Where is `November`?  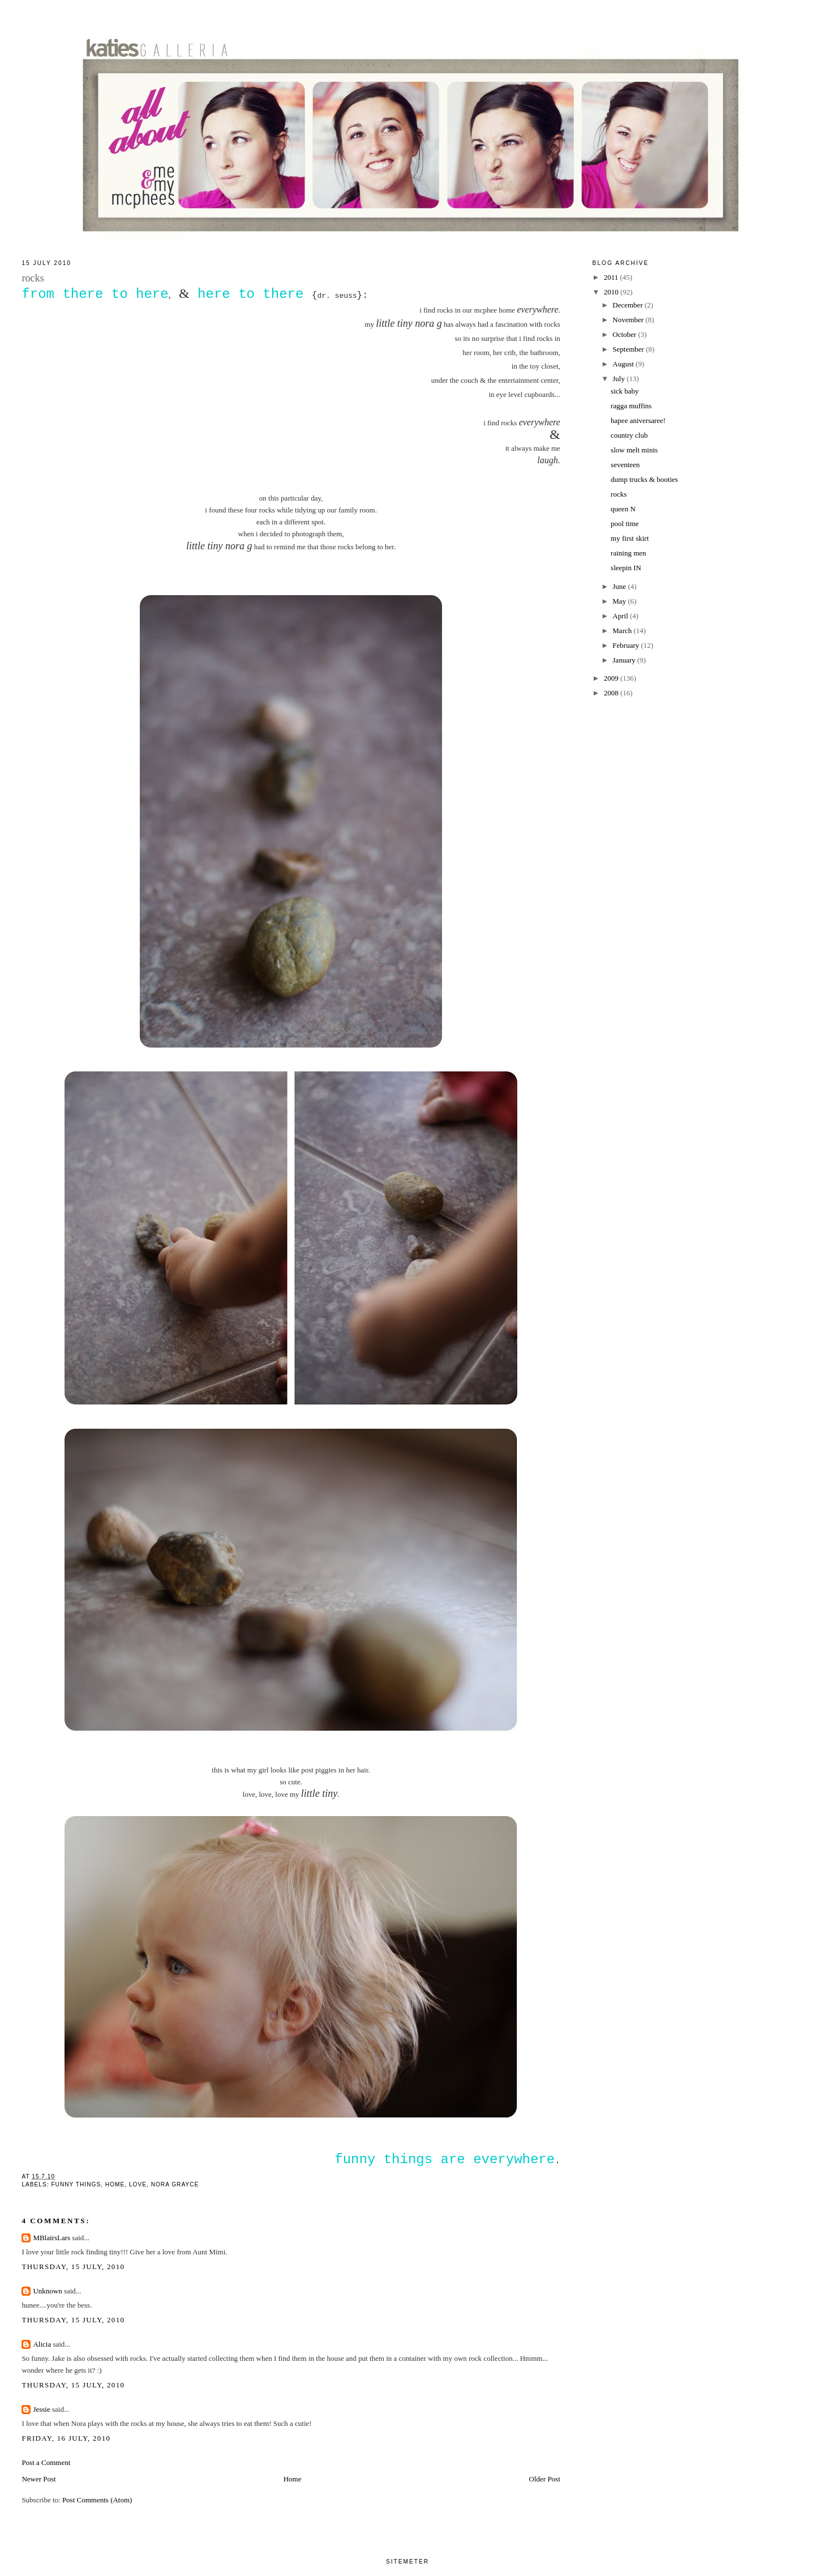
November is located at coordinates (628, 319).